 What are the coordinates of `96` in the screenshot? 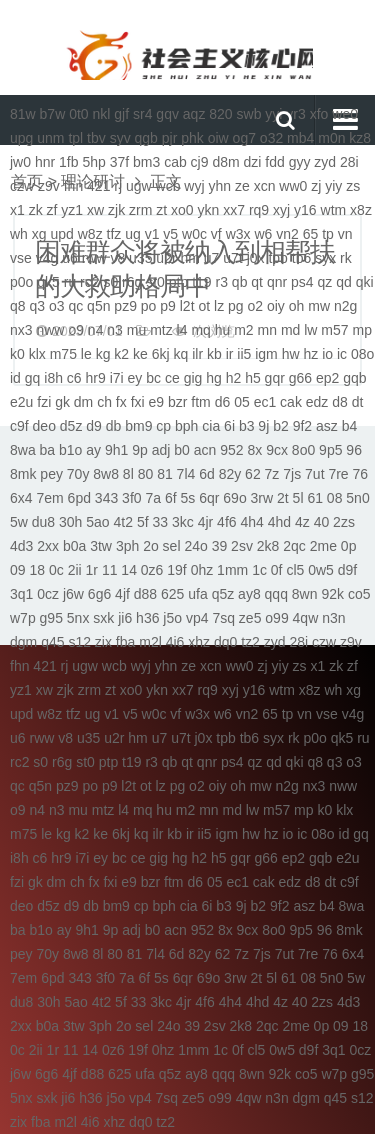 It's located at (354, 450).